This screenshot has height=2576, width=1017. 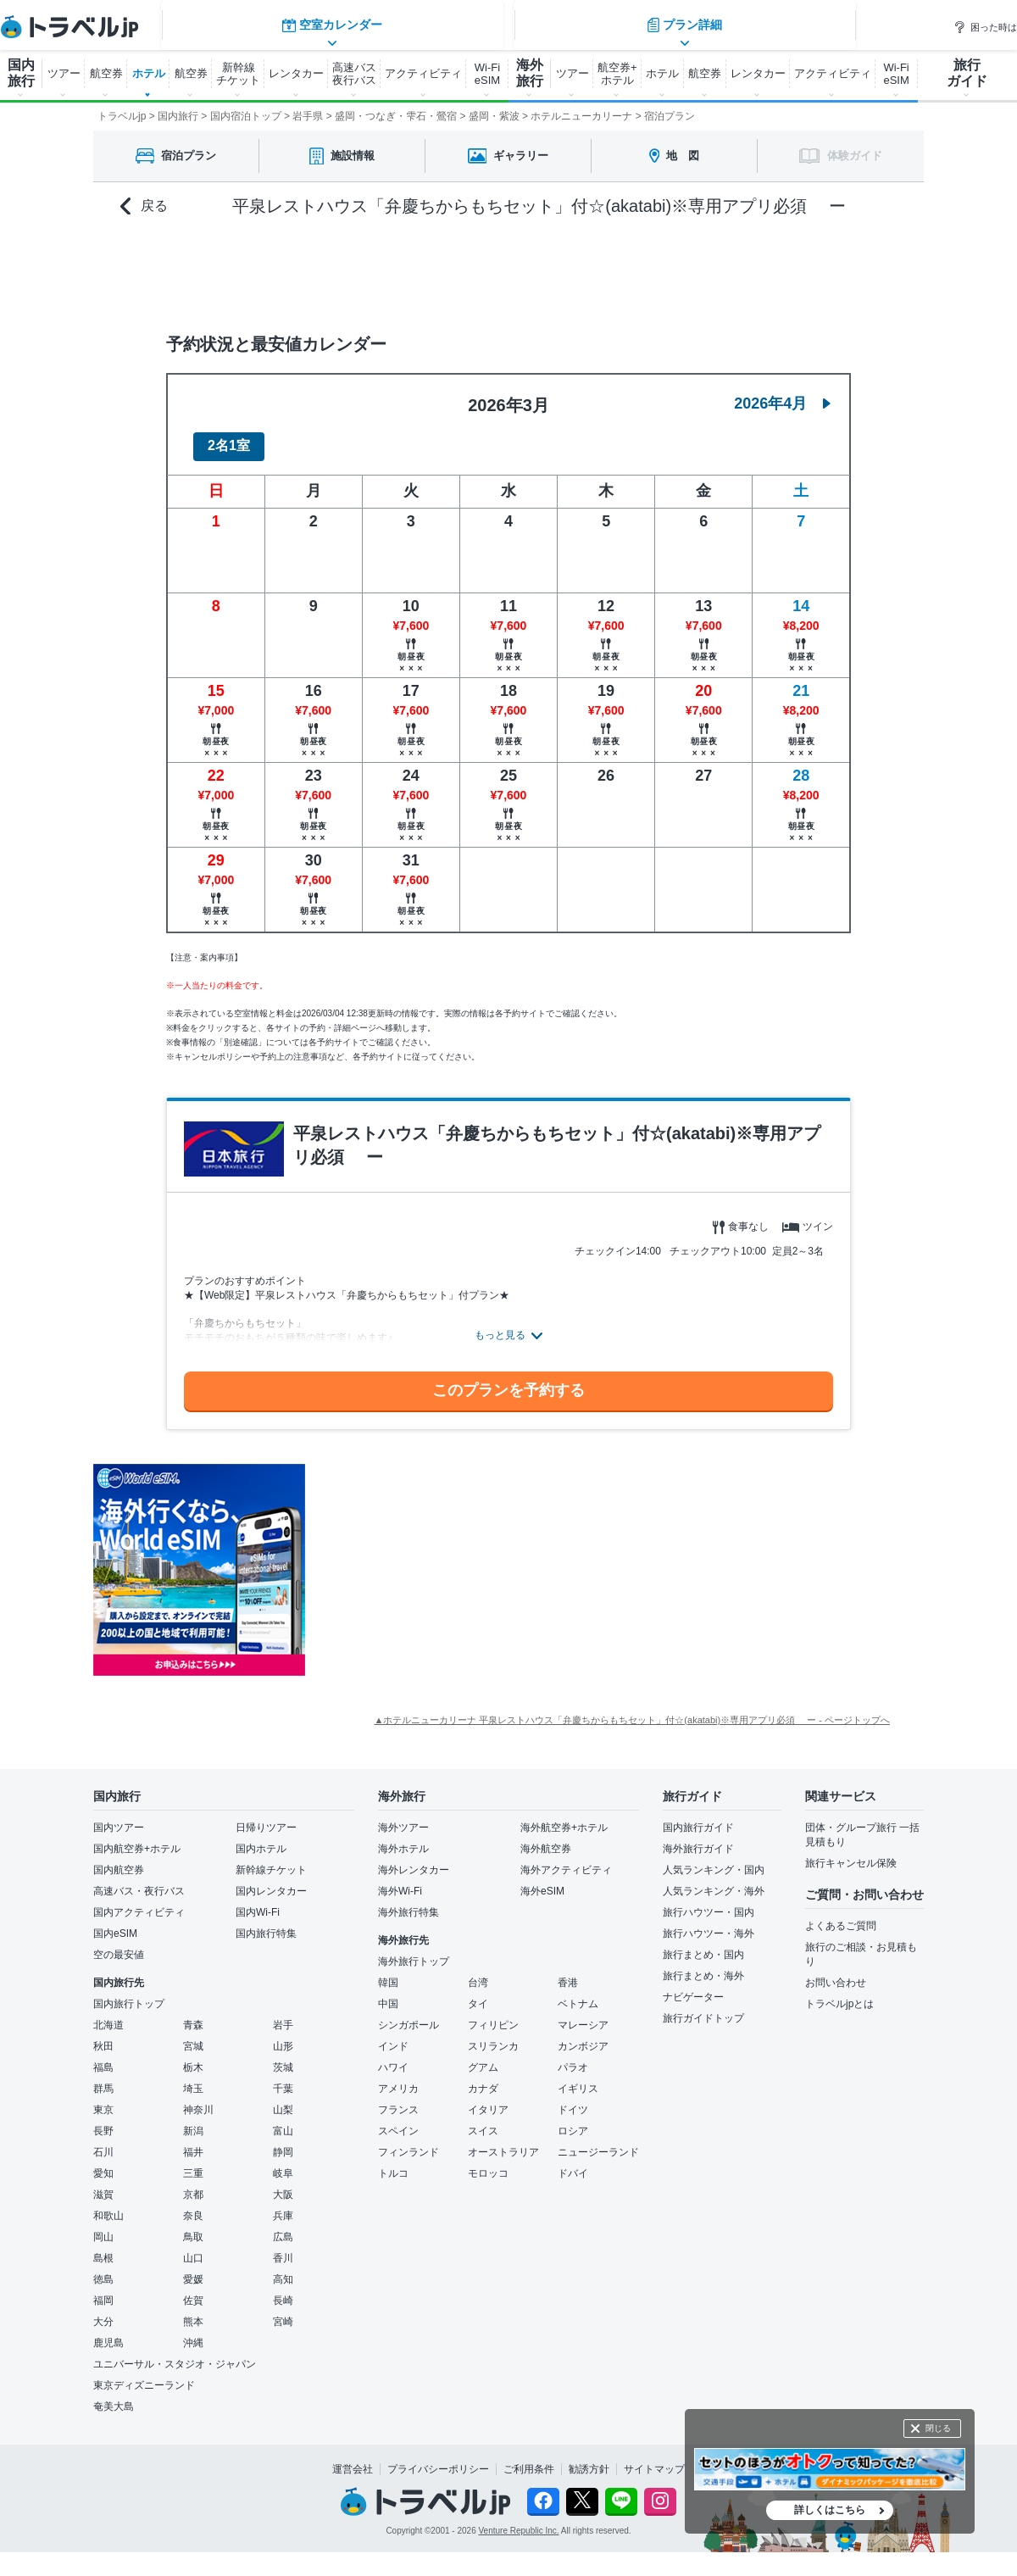 I want to click on 新潟, so click(x=193, y=2121).